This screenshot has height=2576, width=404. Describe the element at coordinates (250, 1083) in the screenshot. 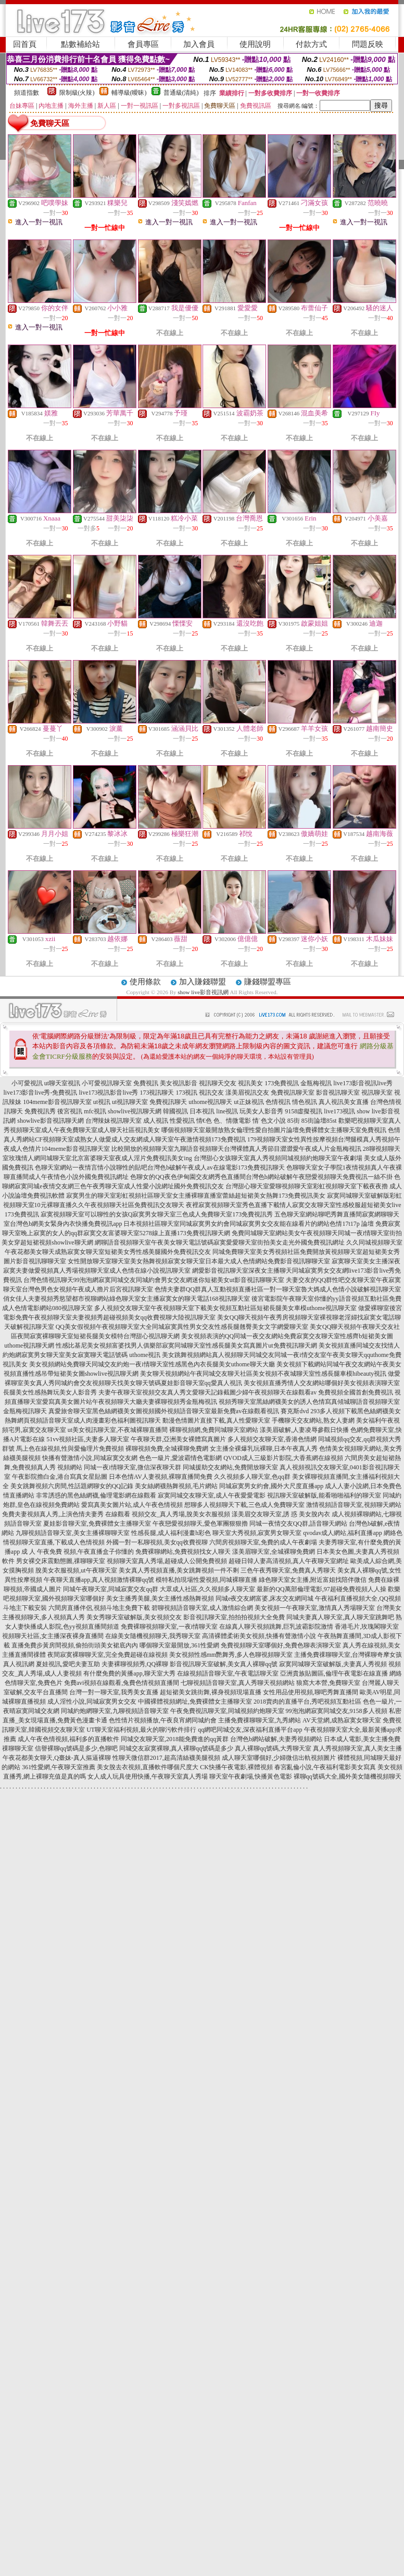

I see `視訊美女` at that location.